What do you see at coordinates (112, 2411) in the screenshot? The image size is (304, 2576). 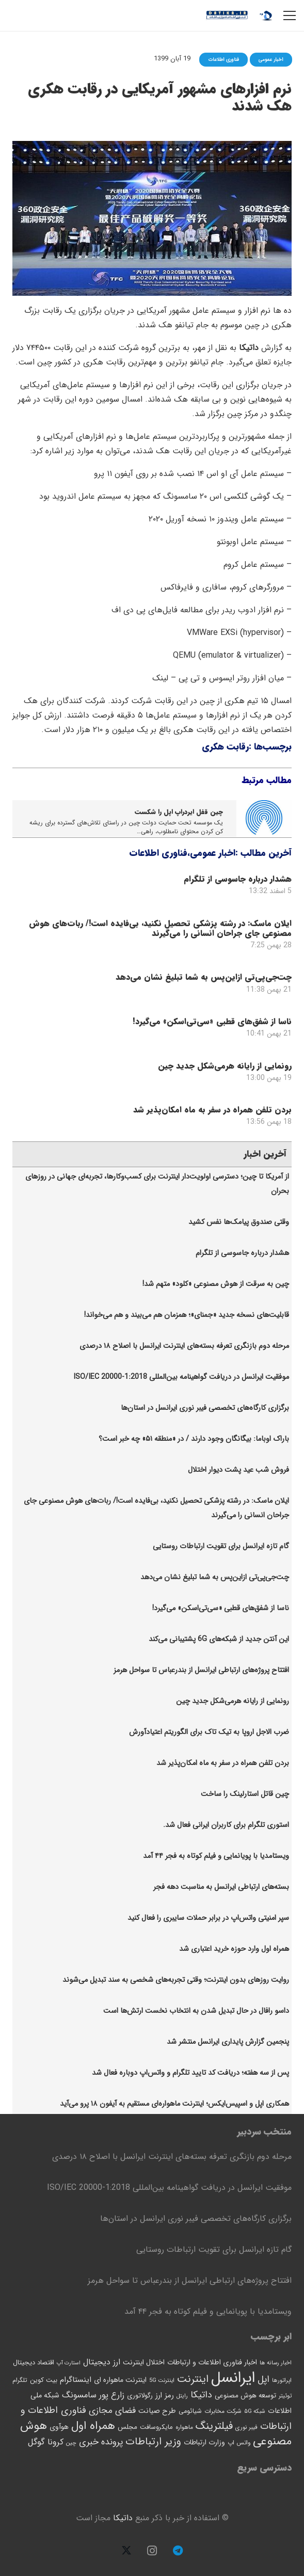 I see `فضای مجازی [فضای مجازی (106 مورد)]` at bounding box center [112, 2411].